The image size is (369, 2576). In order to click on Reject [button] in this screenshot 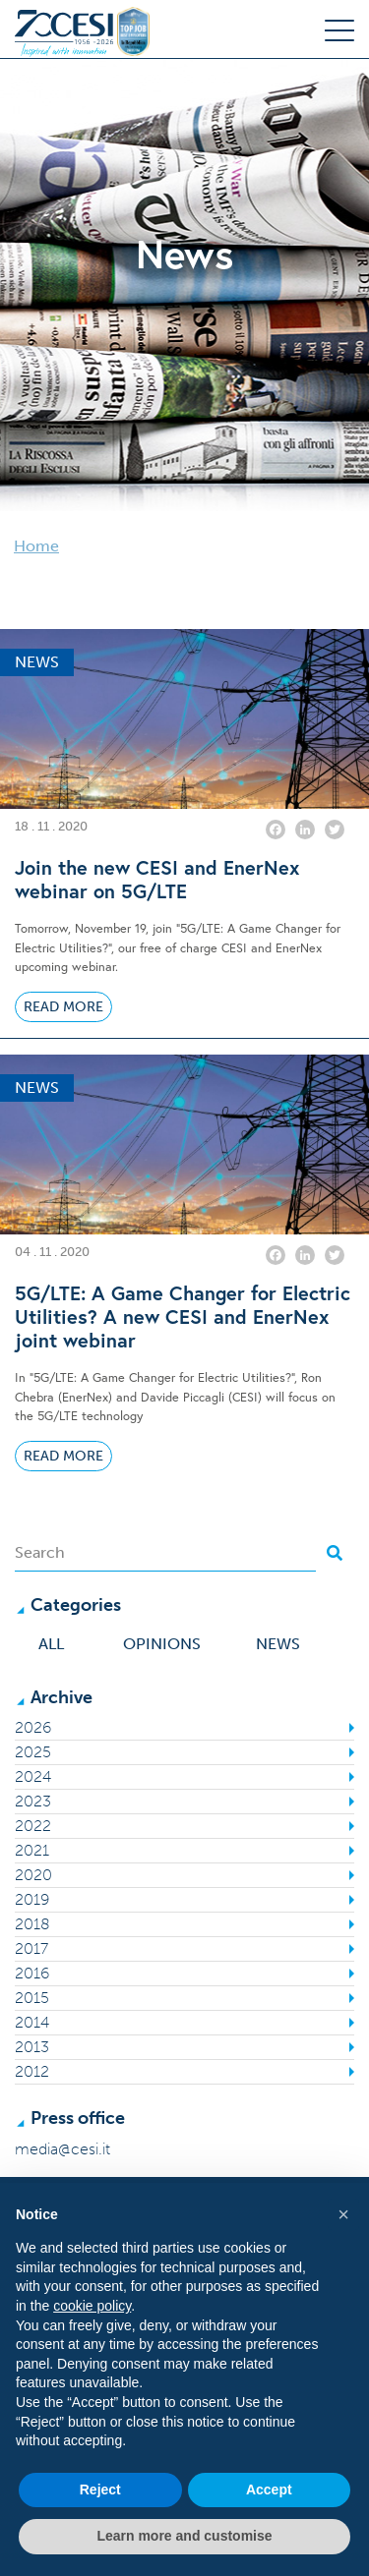, I will do `click(100, 2489)`.